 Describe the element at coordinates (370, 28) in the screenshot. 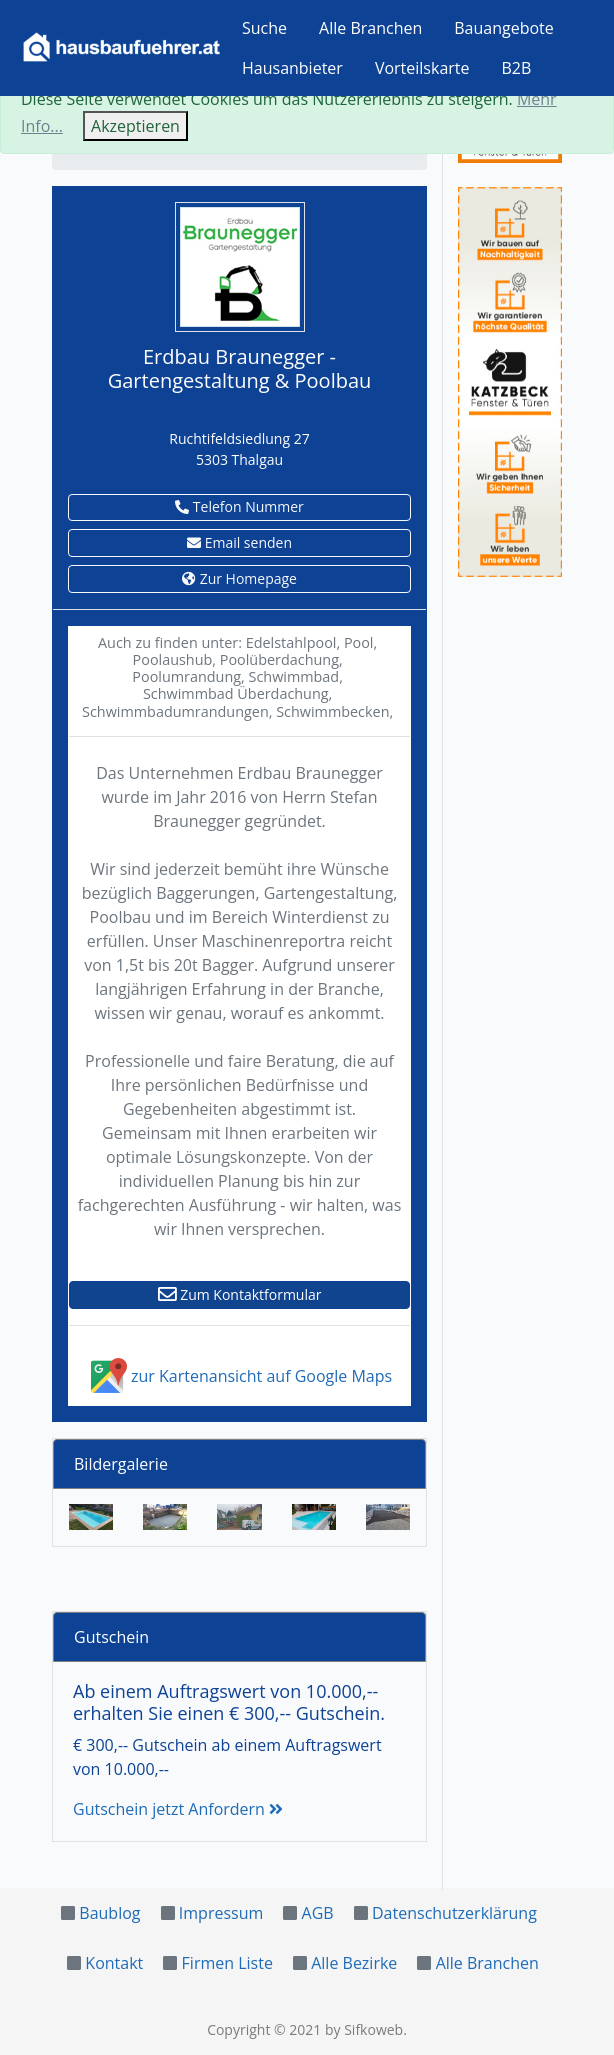

I see `Alle Branchen` at that location.